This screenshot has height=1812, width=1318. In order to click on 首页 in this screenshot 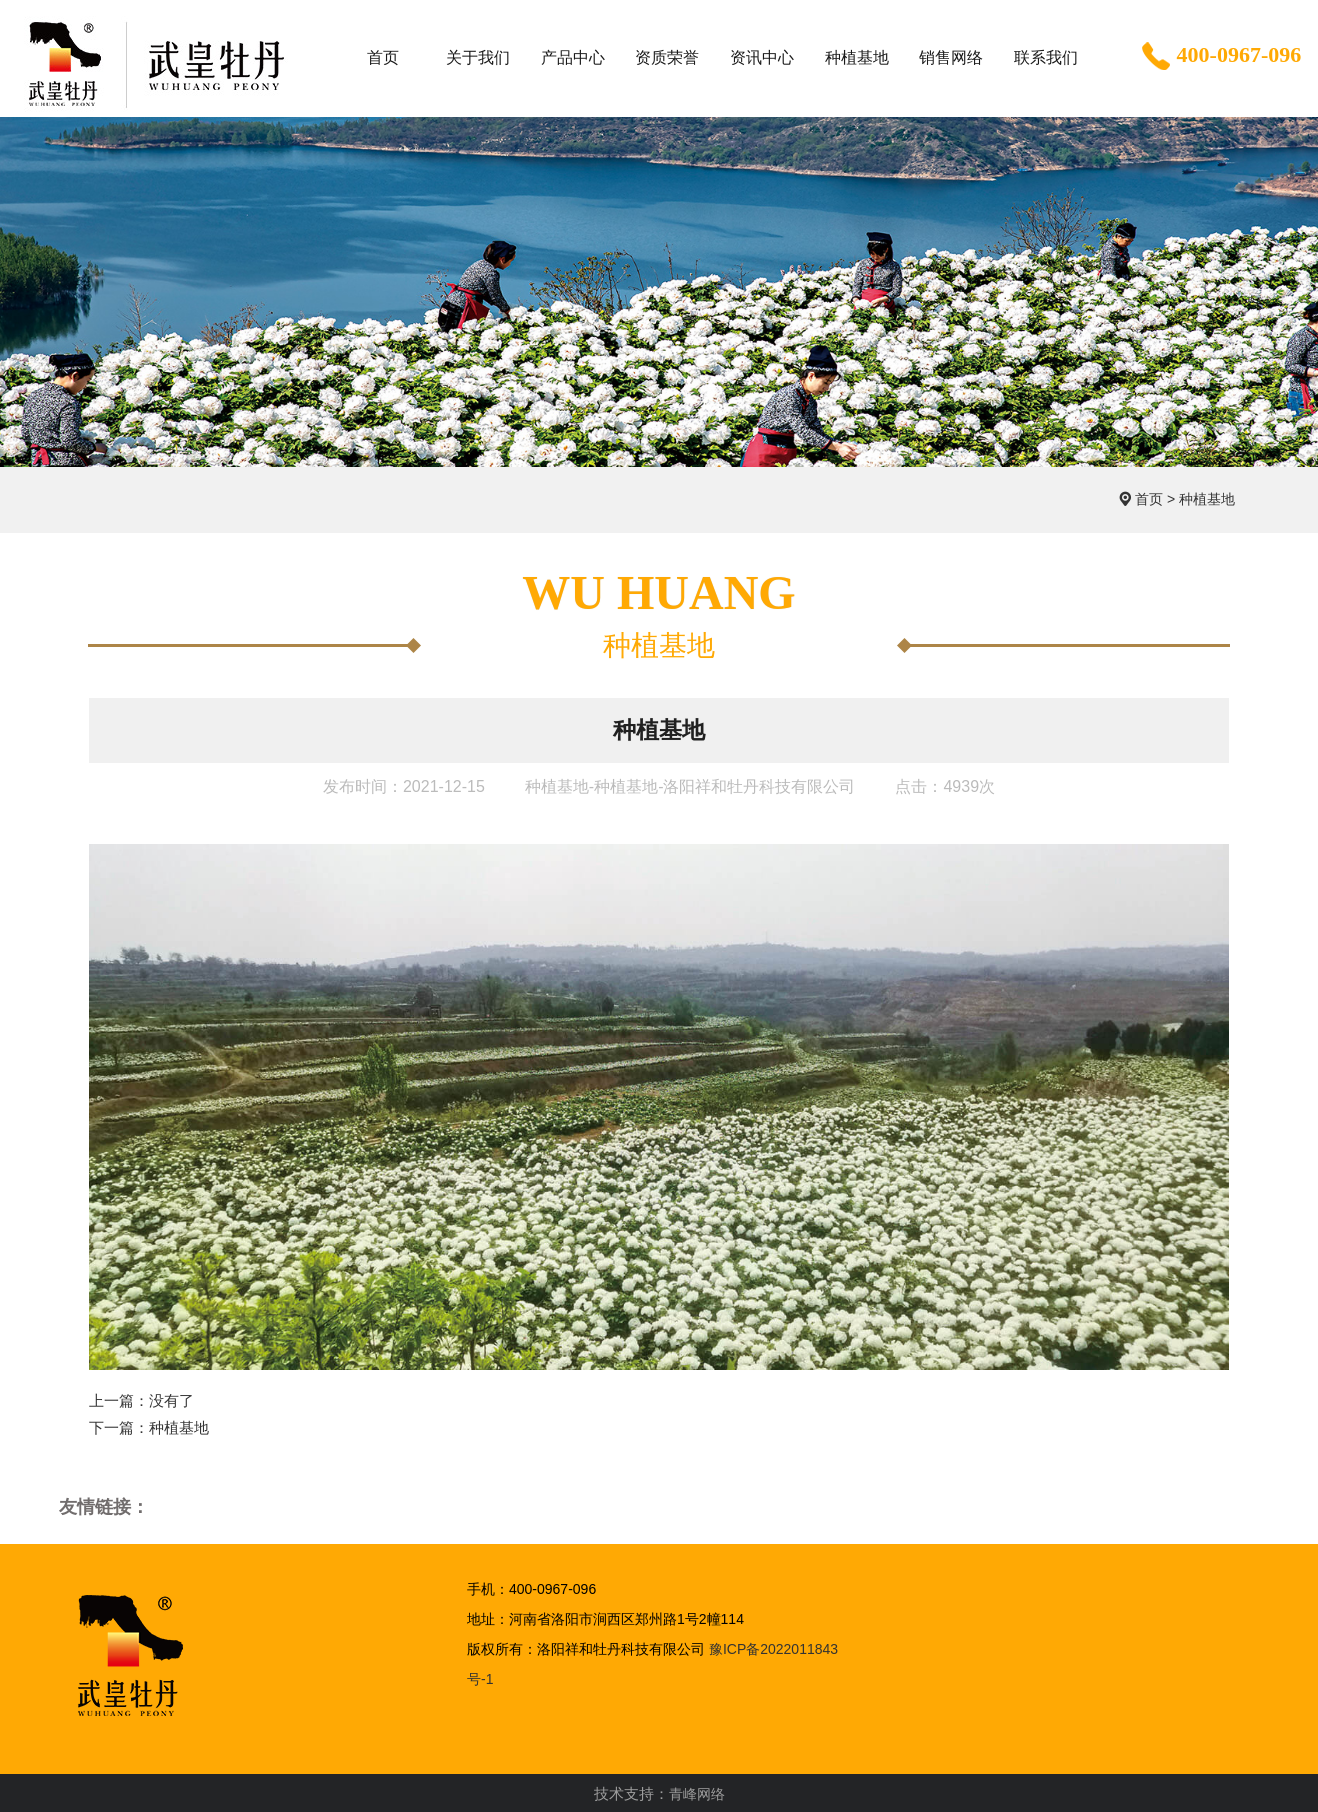, I will do `click(1149, 499)`.